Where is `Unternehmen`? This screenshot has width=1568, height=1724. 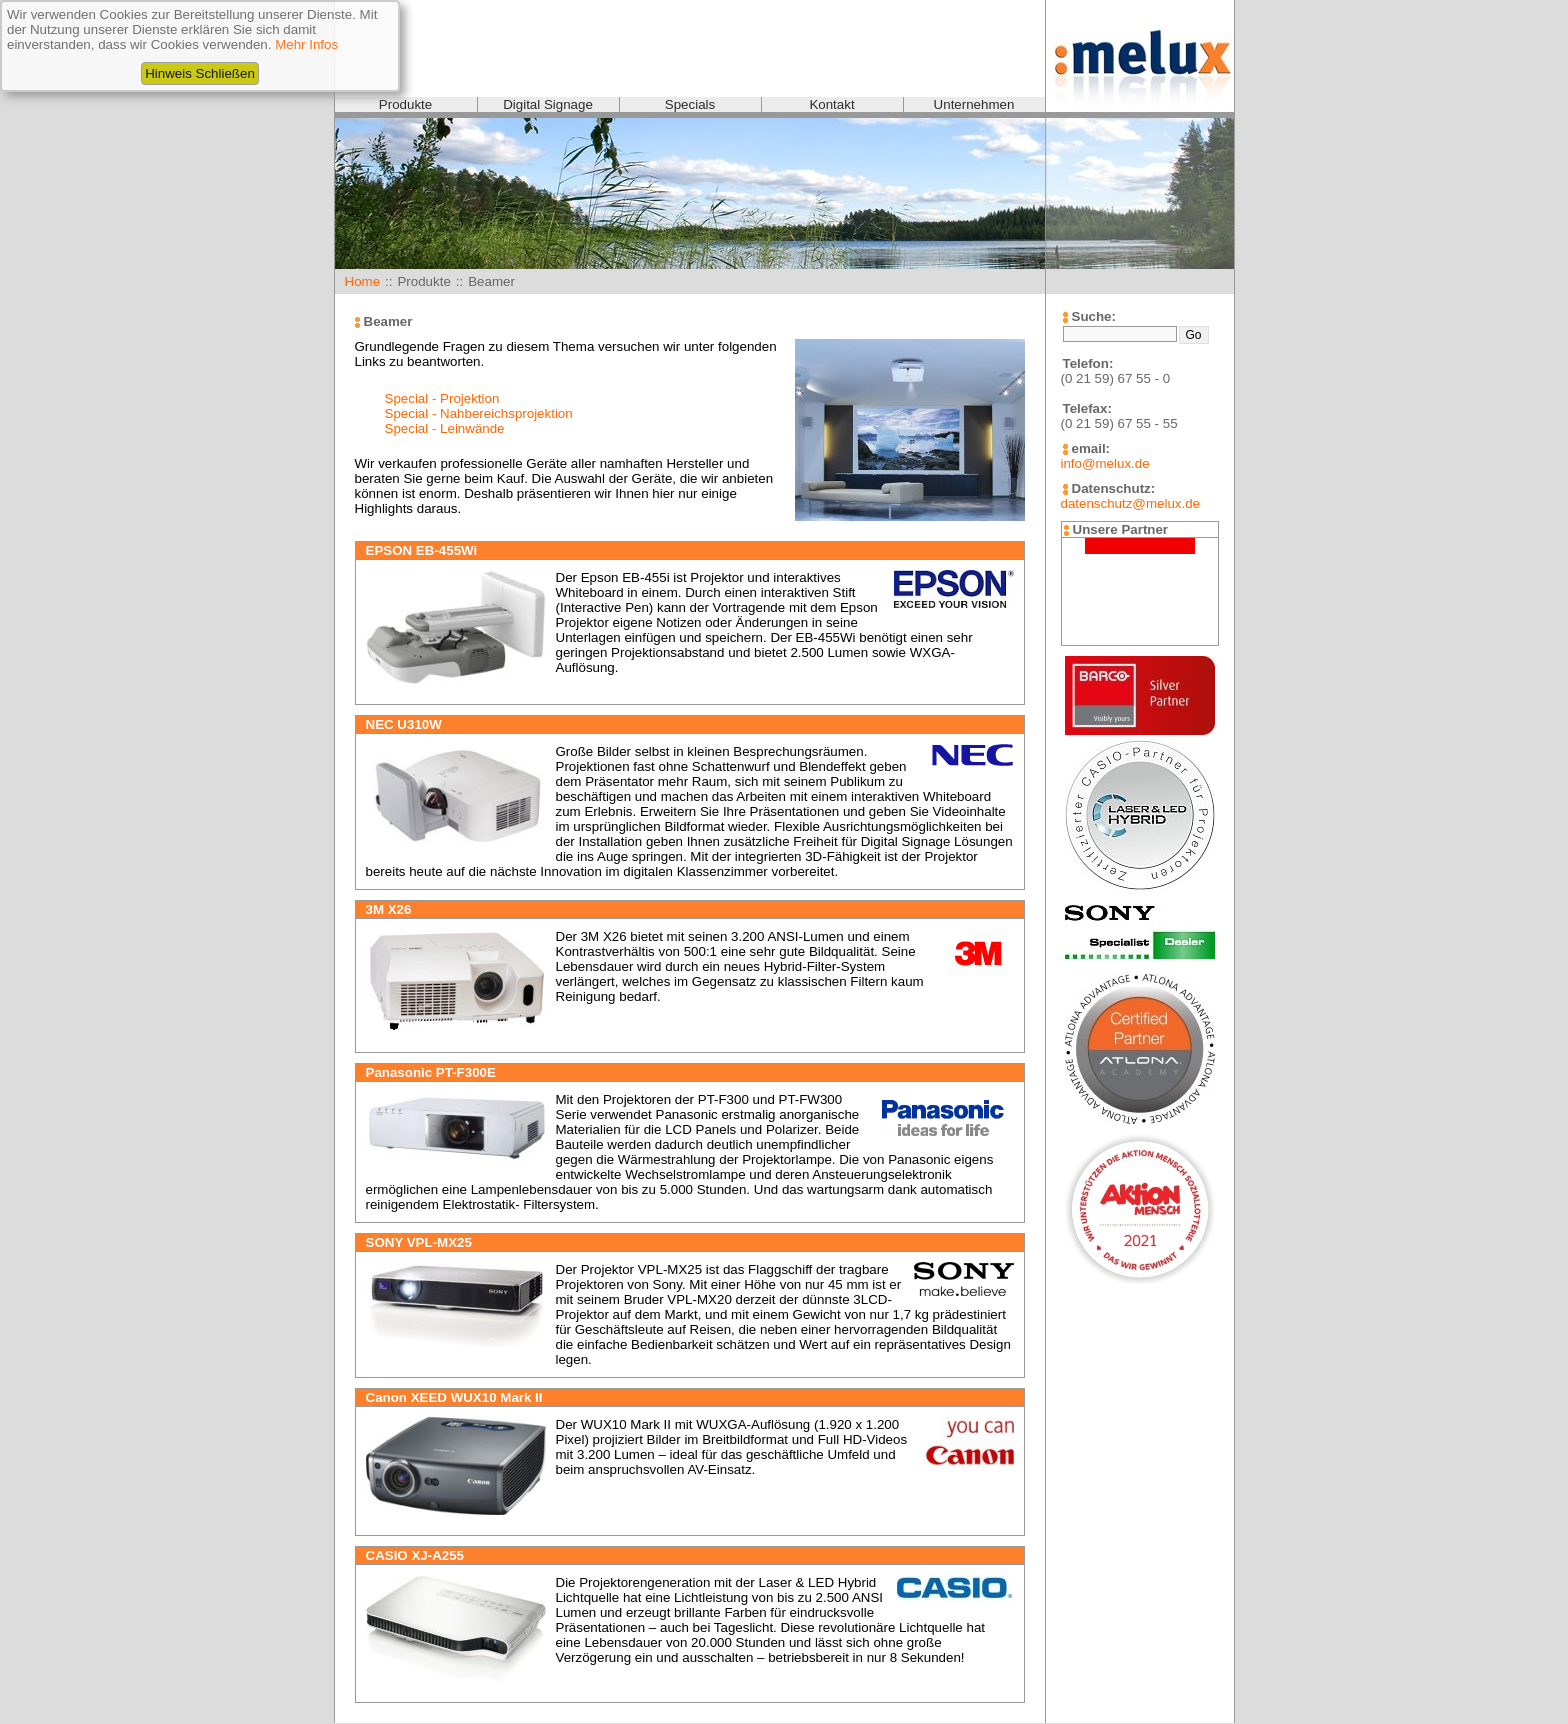 Unternehmen is located at coordinates (974, 104).